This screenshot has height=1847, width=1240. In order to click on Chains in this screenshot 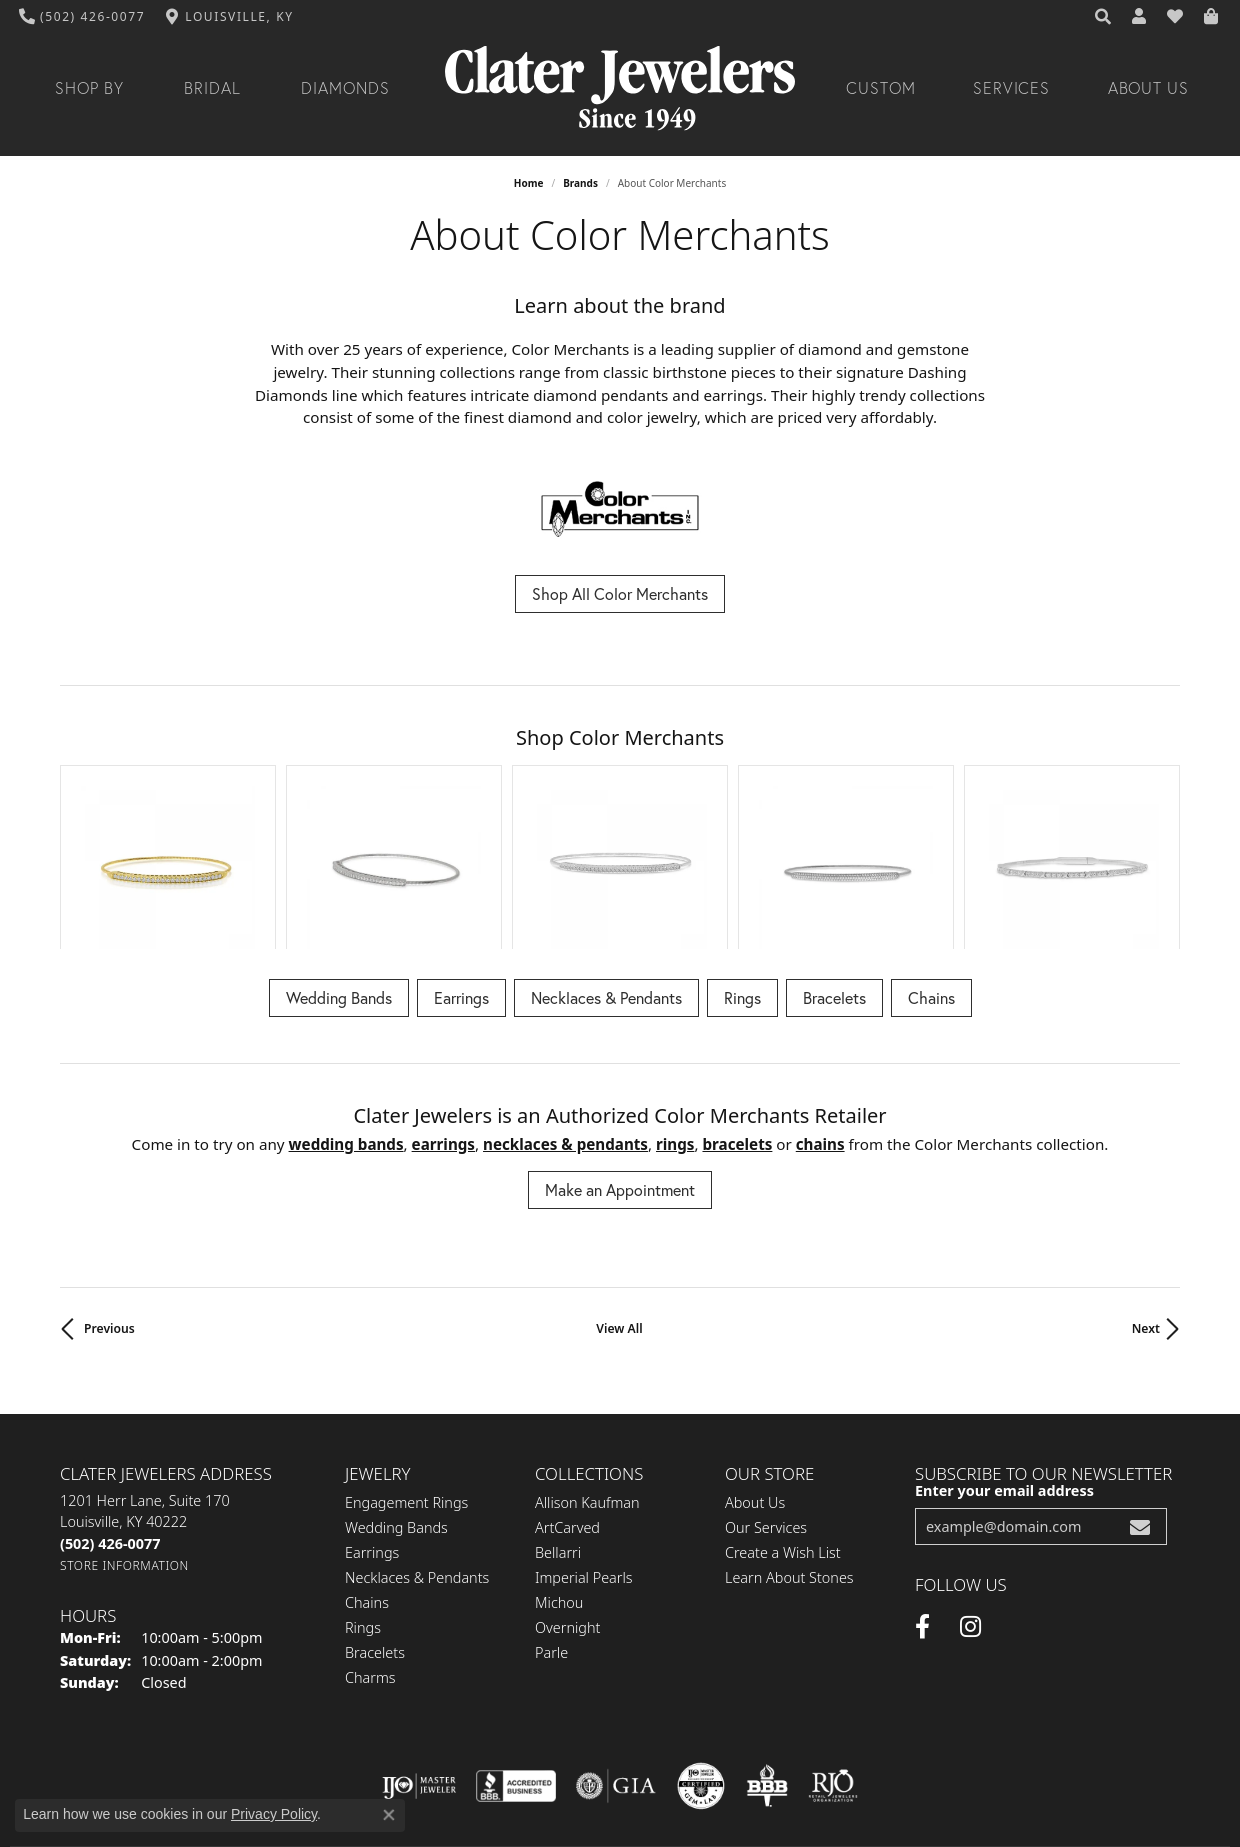, I will do `click(931, 869)`.